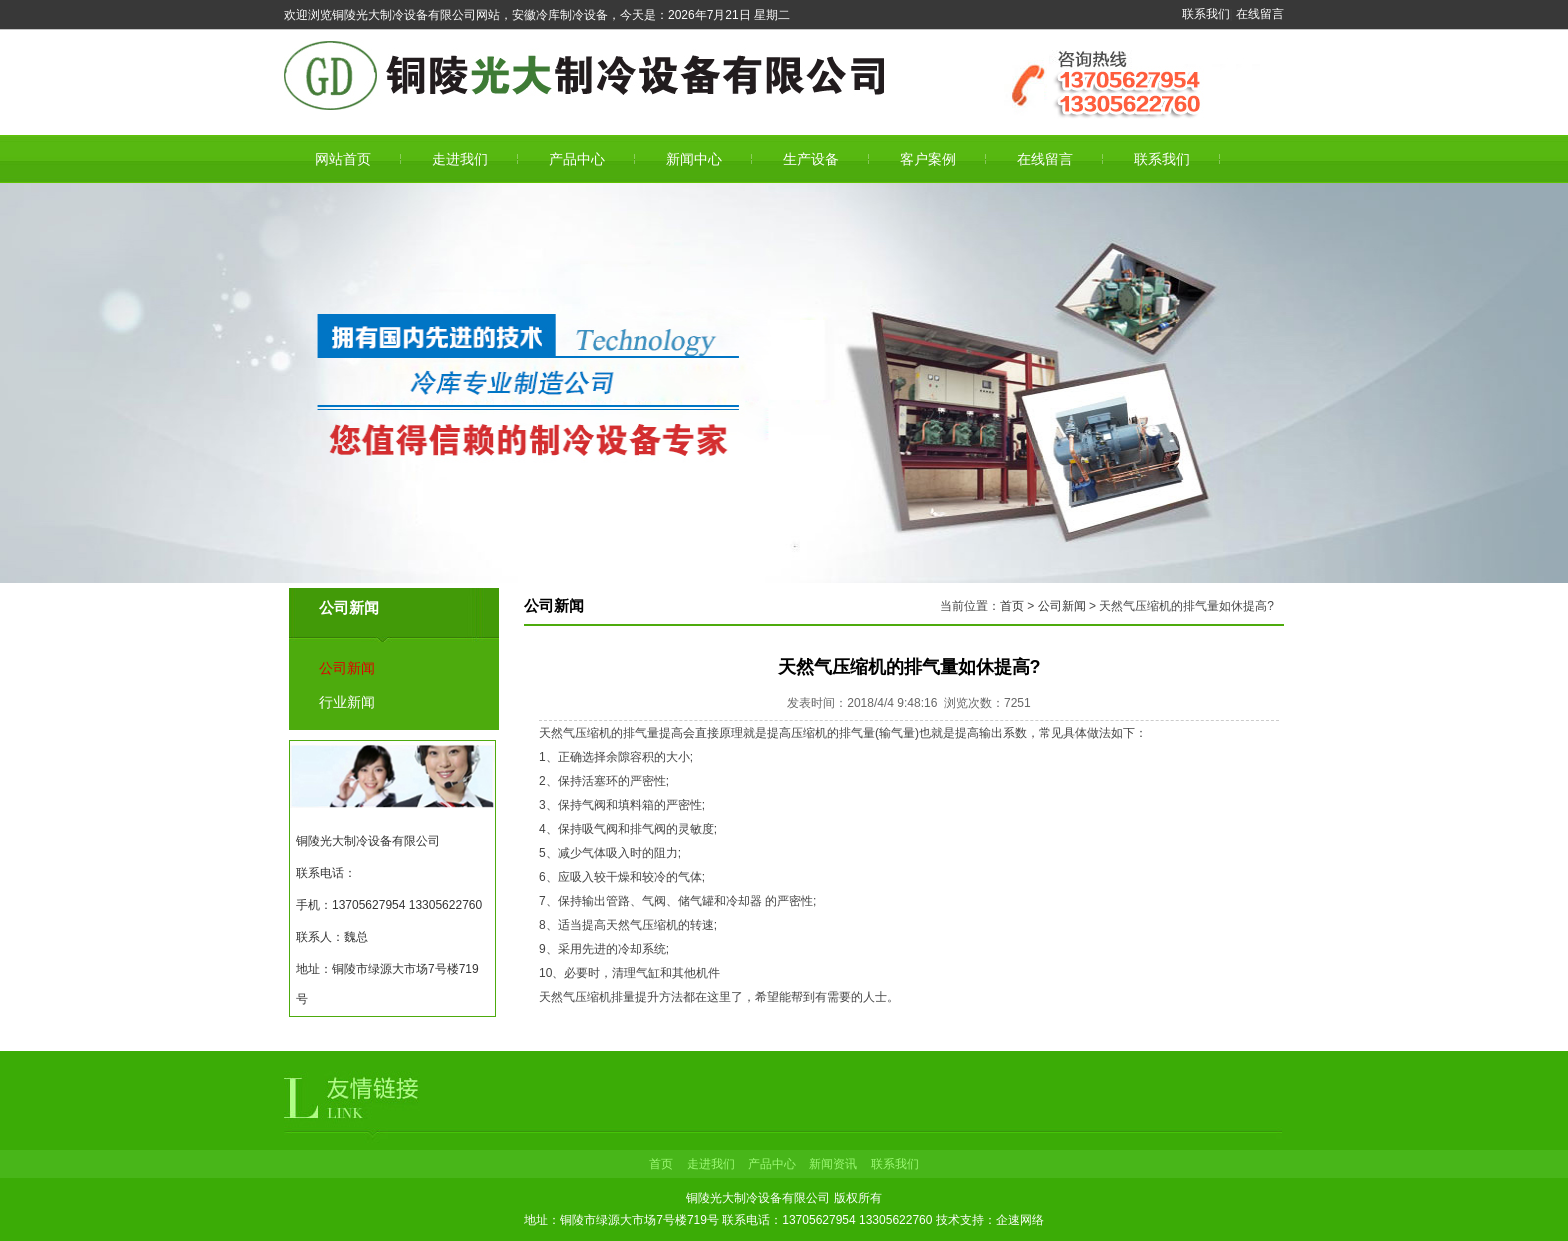 The image size is (1568, 1241). I want to click on 联系我们, so click(1206, 14).